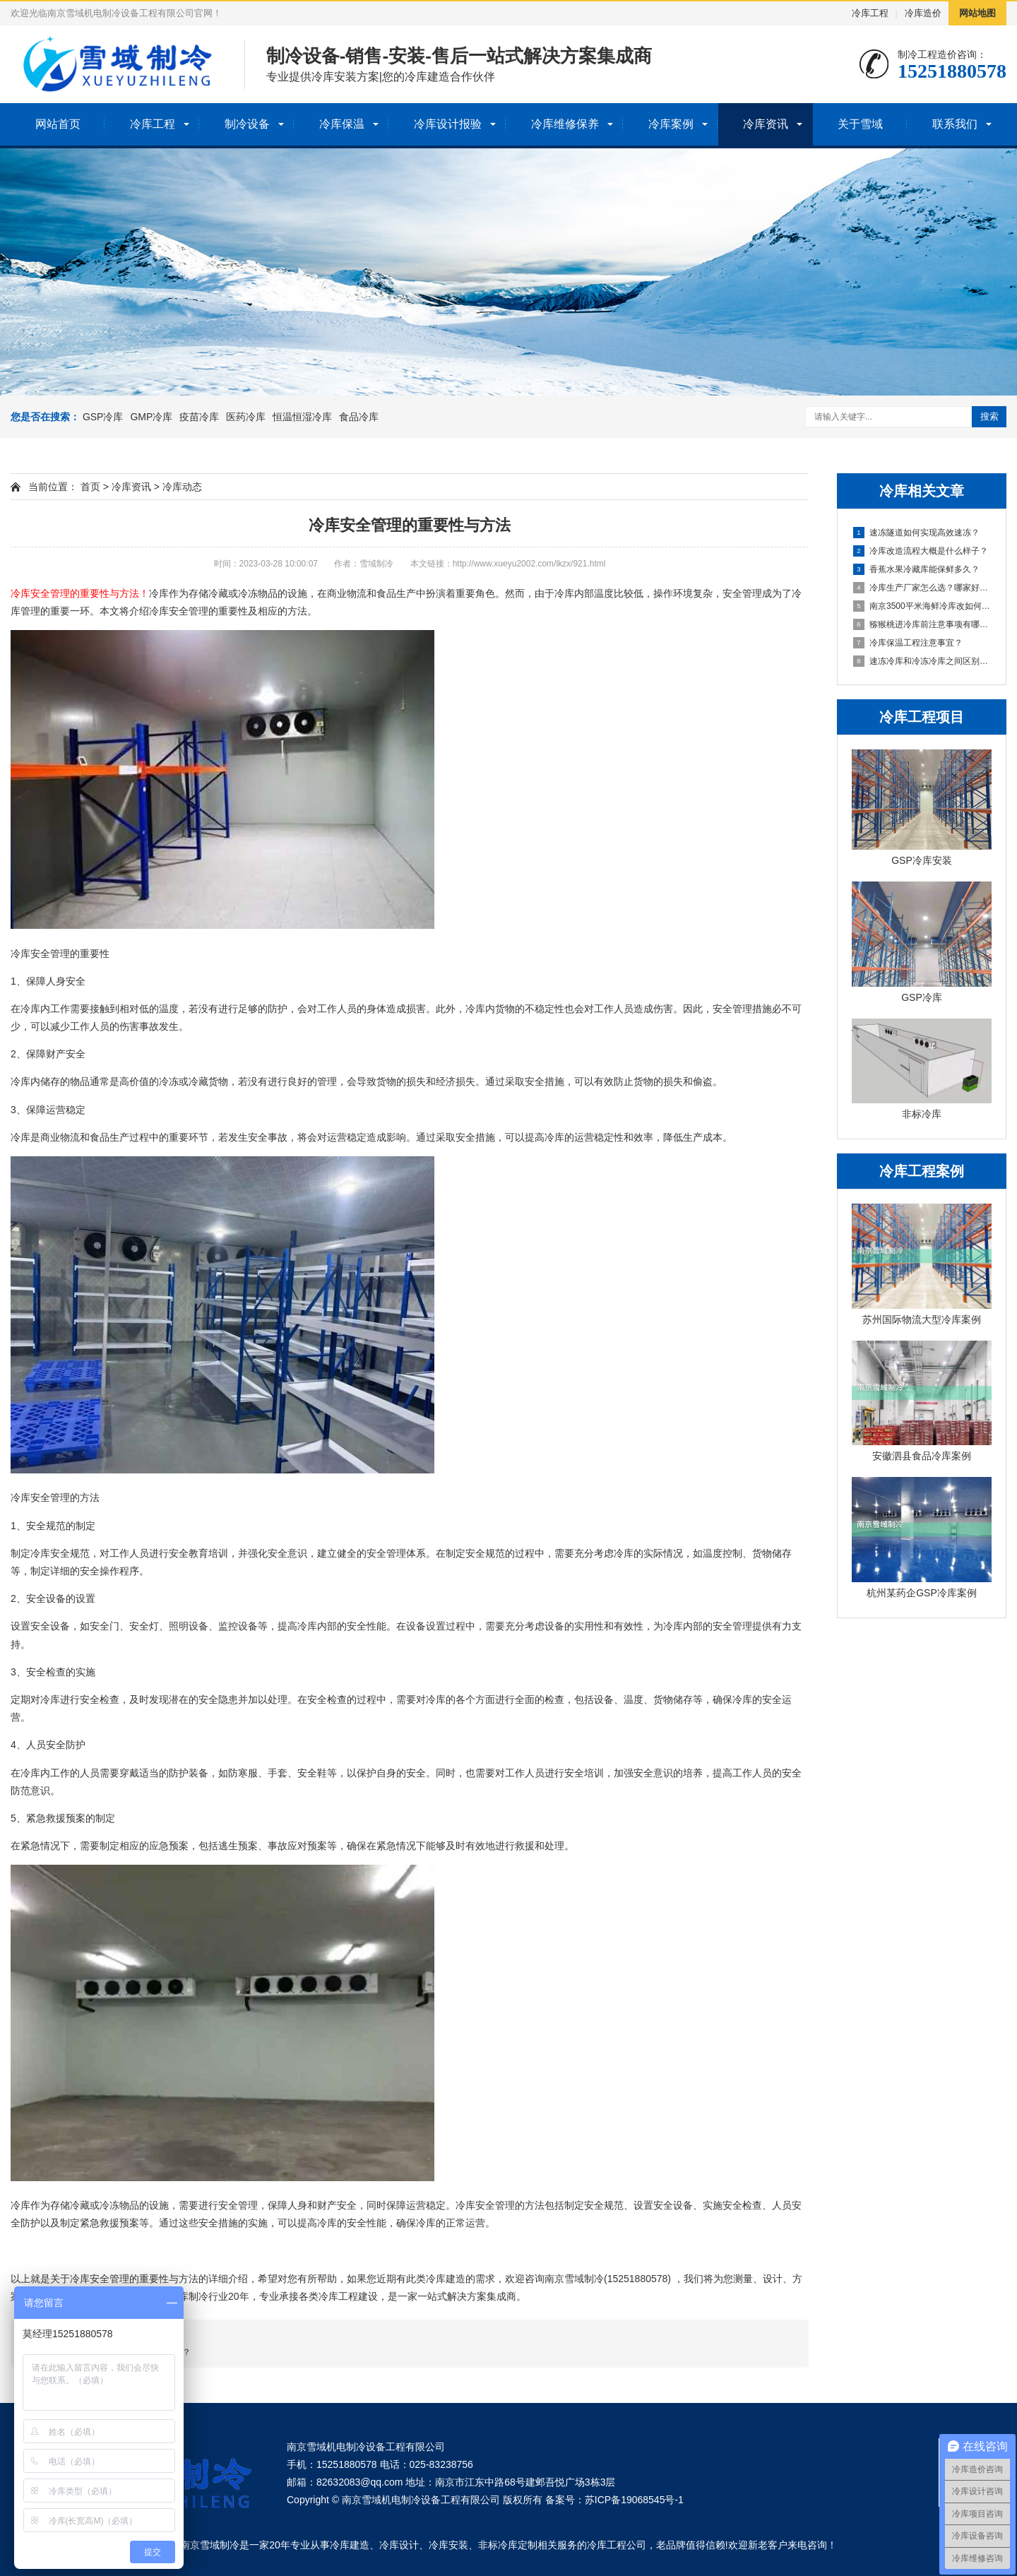  What do you see at coordinates (634, 2499) in the screenshot?
I see `苏ICP备19068545号-1` at bounding box center [634, 2499].